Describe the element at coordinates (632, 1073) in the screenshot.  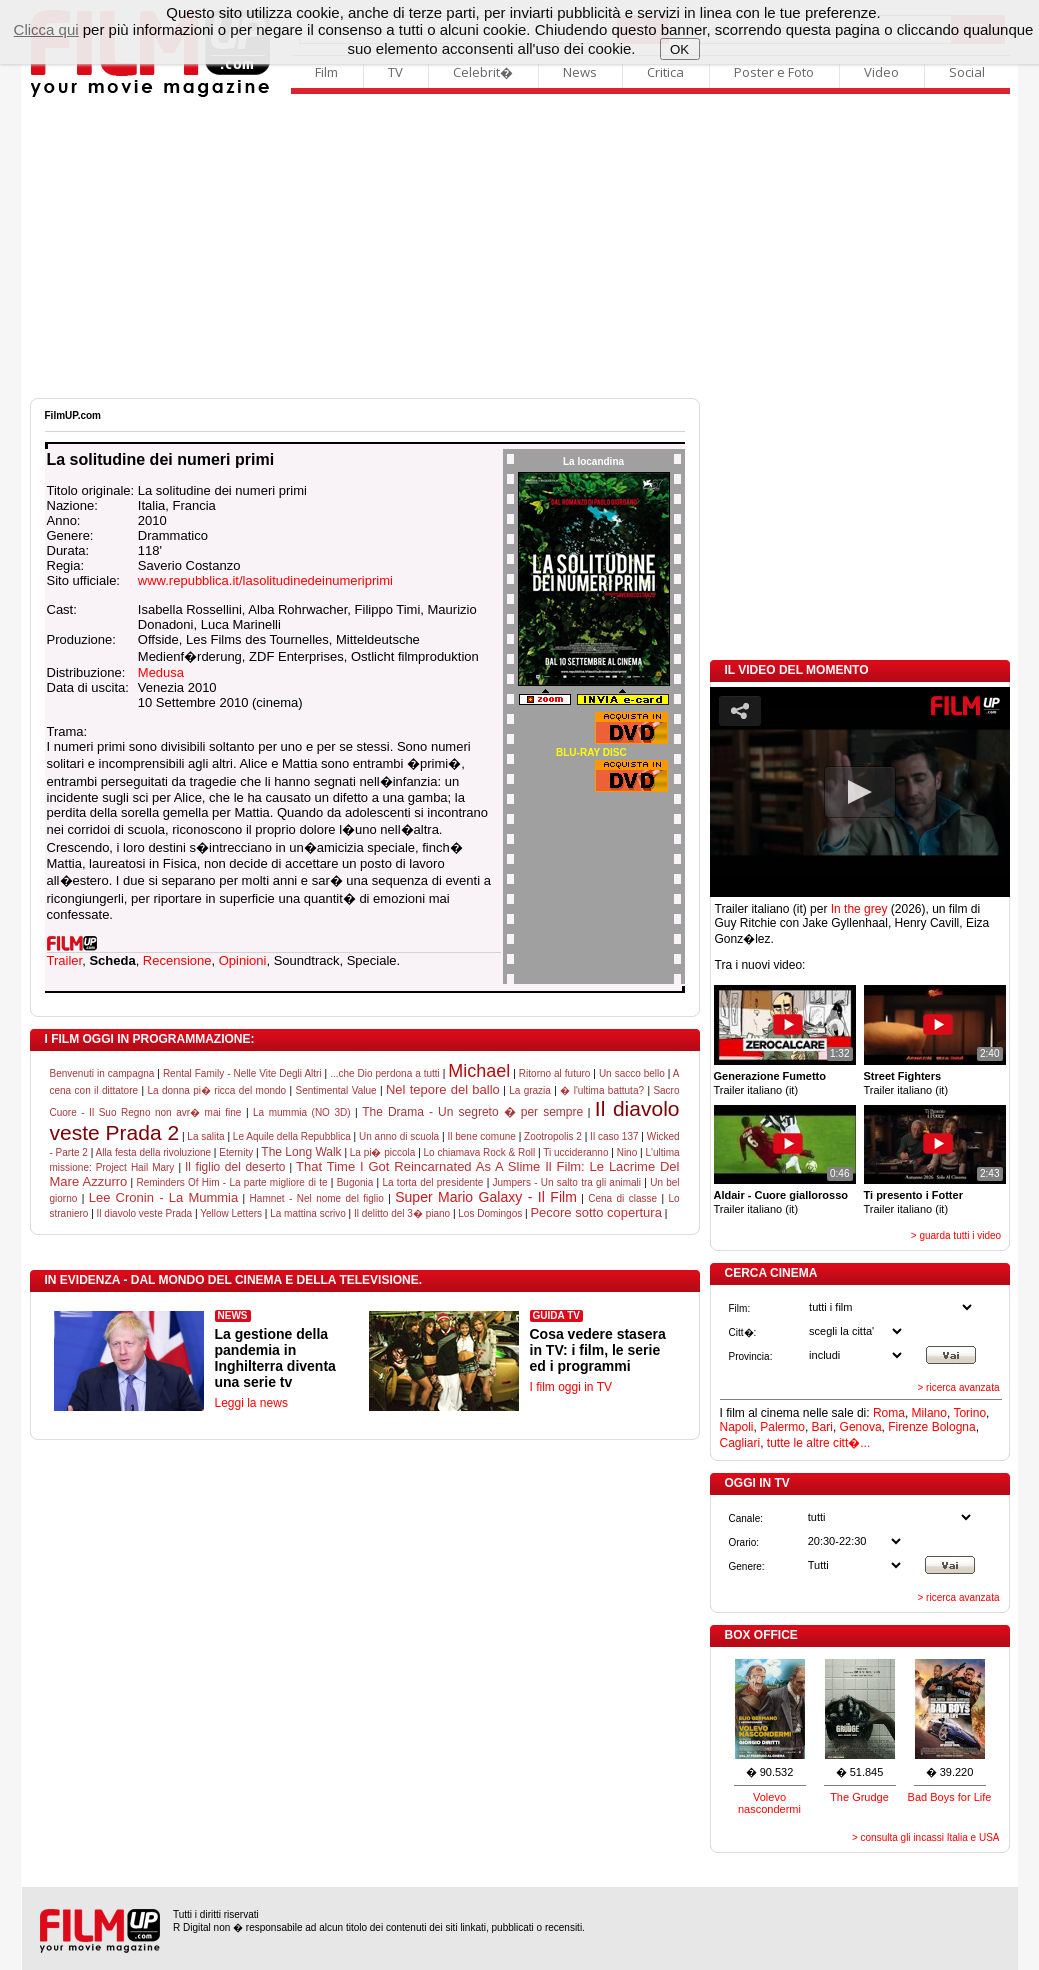
I see `Un sacco bello` at that location.